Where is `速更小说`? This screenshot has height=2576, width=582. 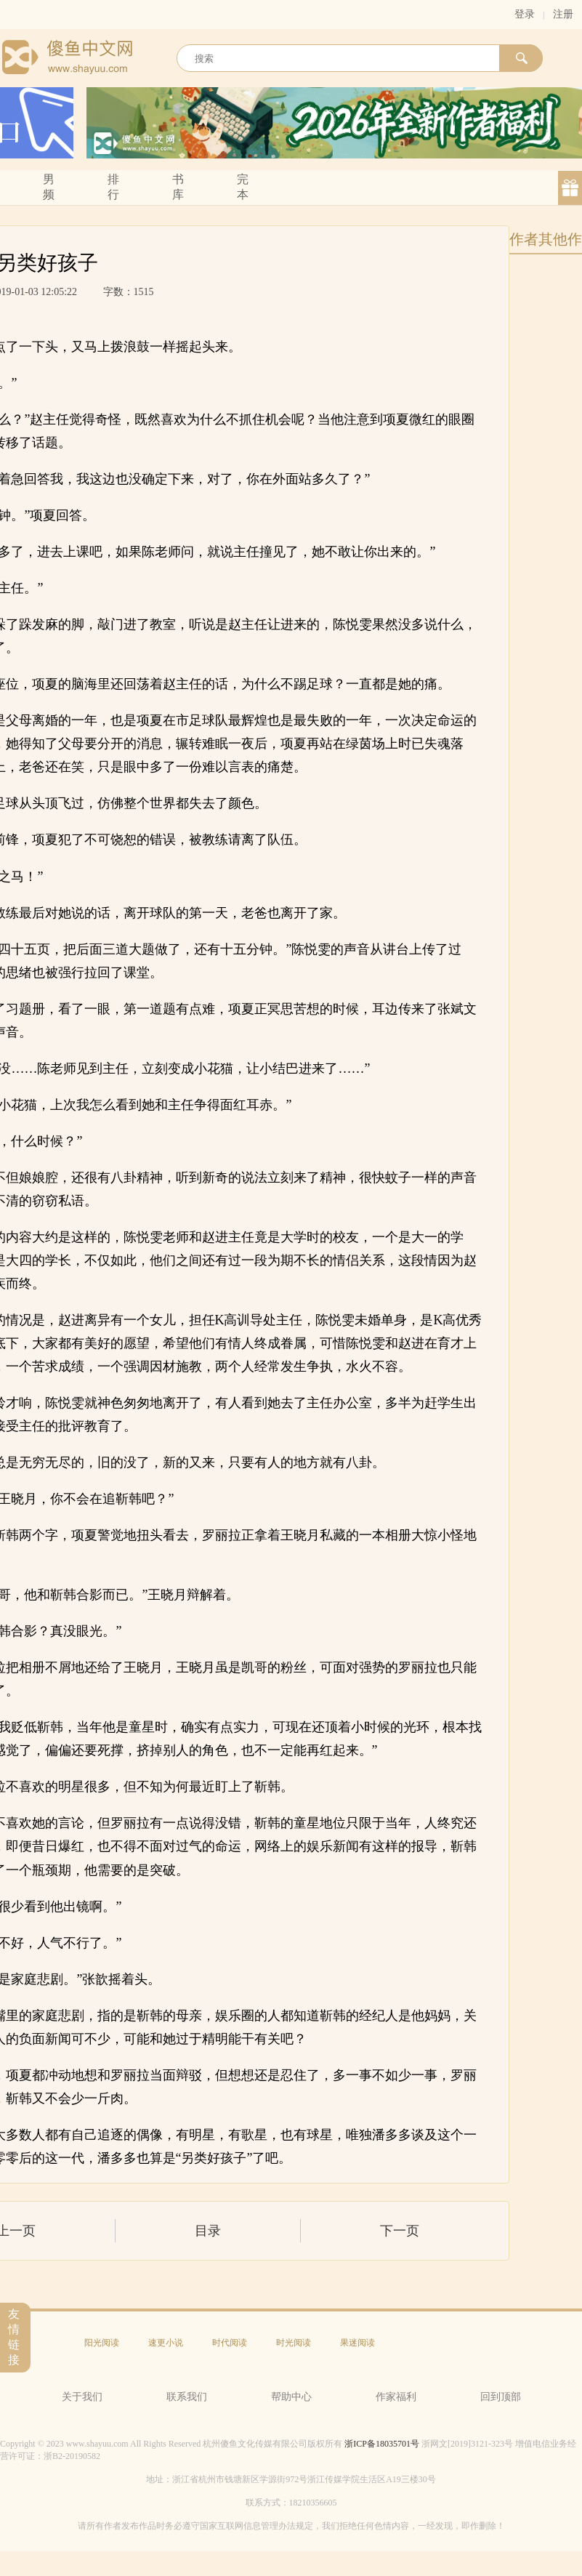 速更小说 is located at coordinates (165, 2343).